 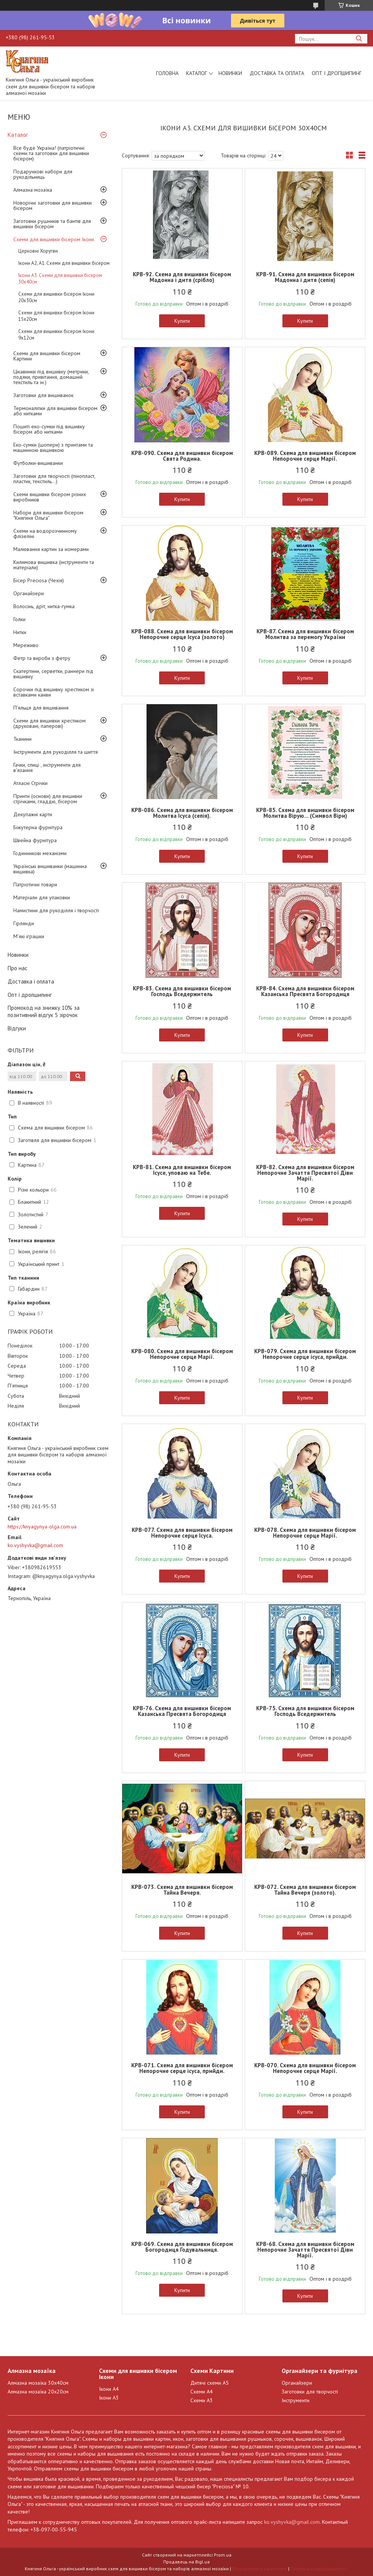 What do you see at coordinates (56, 315) in the screenshot?
I see `Схеми для вишивки бісером Ікони 15х20см` at bounding box center [56, 315].